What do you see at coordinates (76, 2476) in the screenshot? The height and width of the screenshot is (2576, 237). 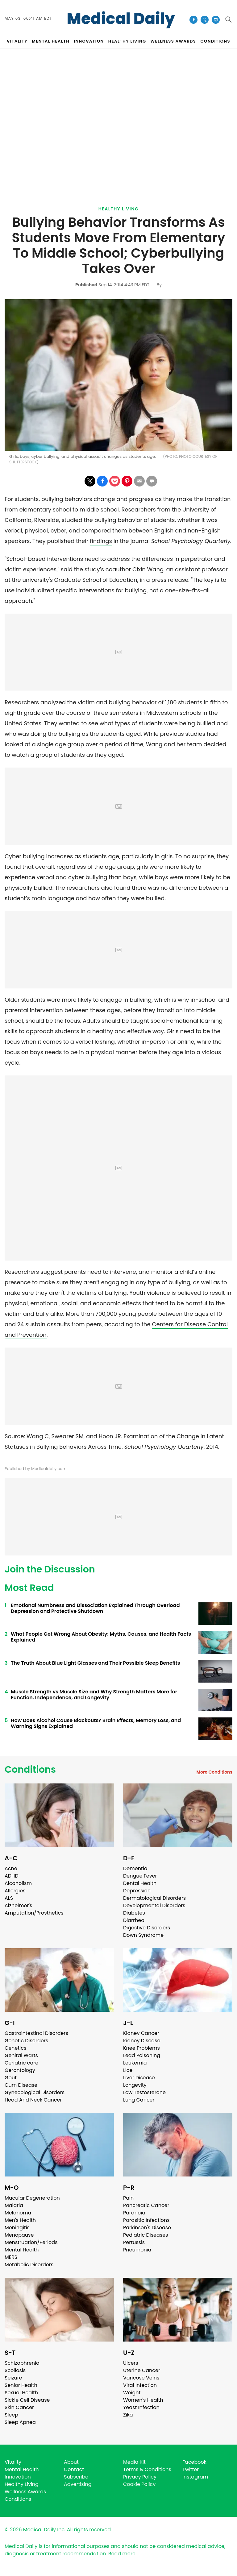 I see `Subscribe` at bounding box center [76, 2476].